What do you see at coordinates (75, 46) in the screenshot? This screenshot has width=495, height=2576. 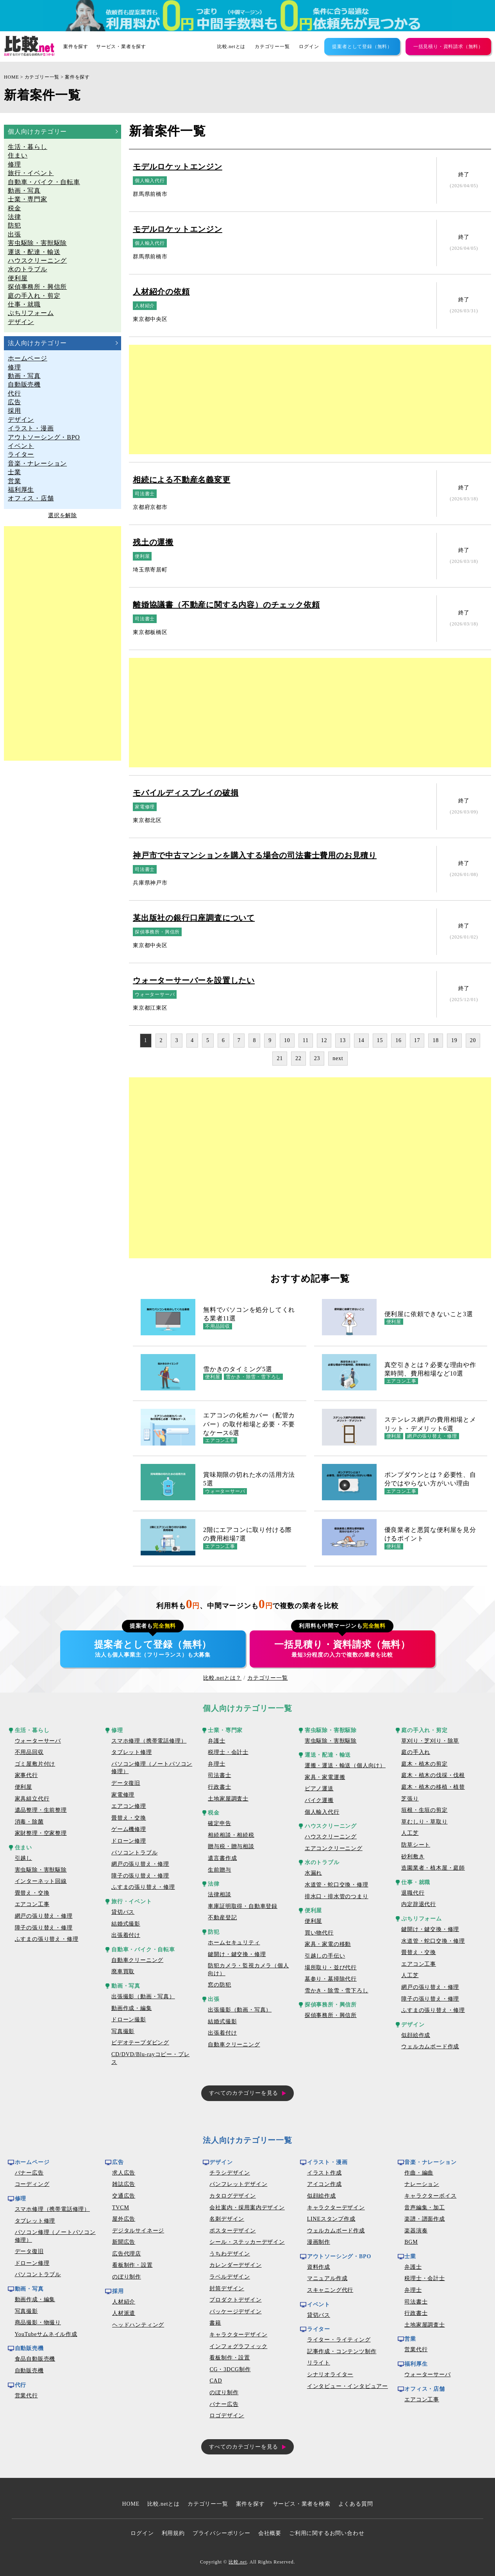 I see `案件を探す` at bounding box center [75, 46].